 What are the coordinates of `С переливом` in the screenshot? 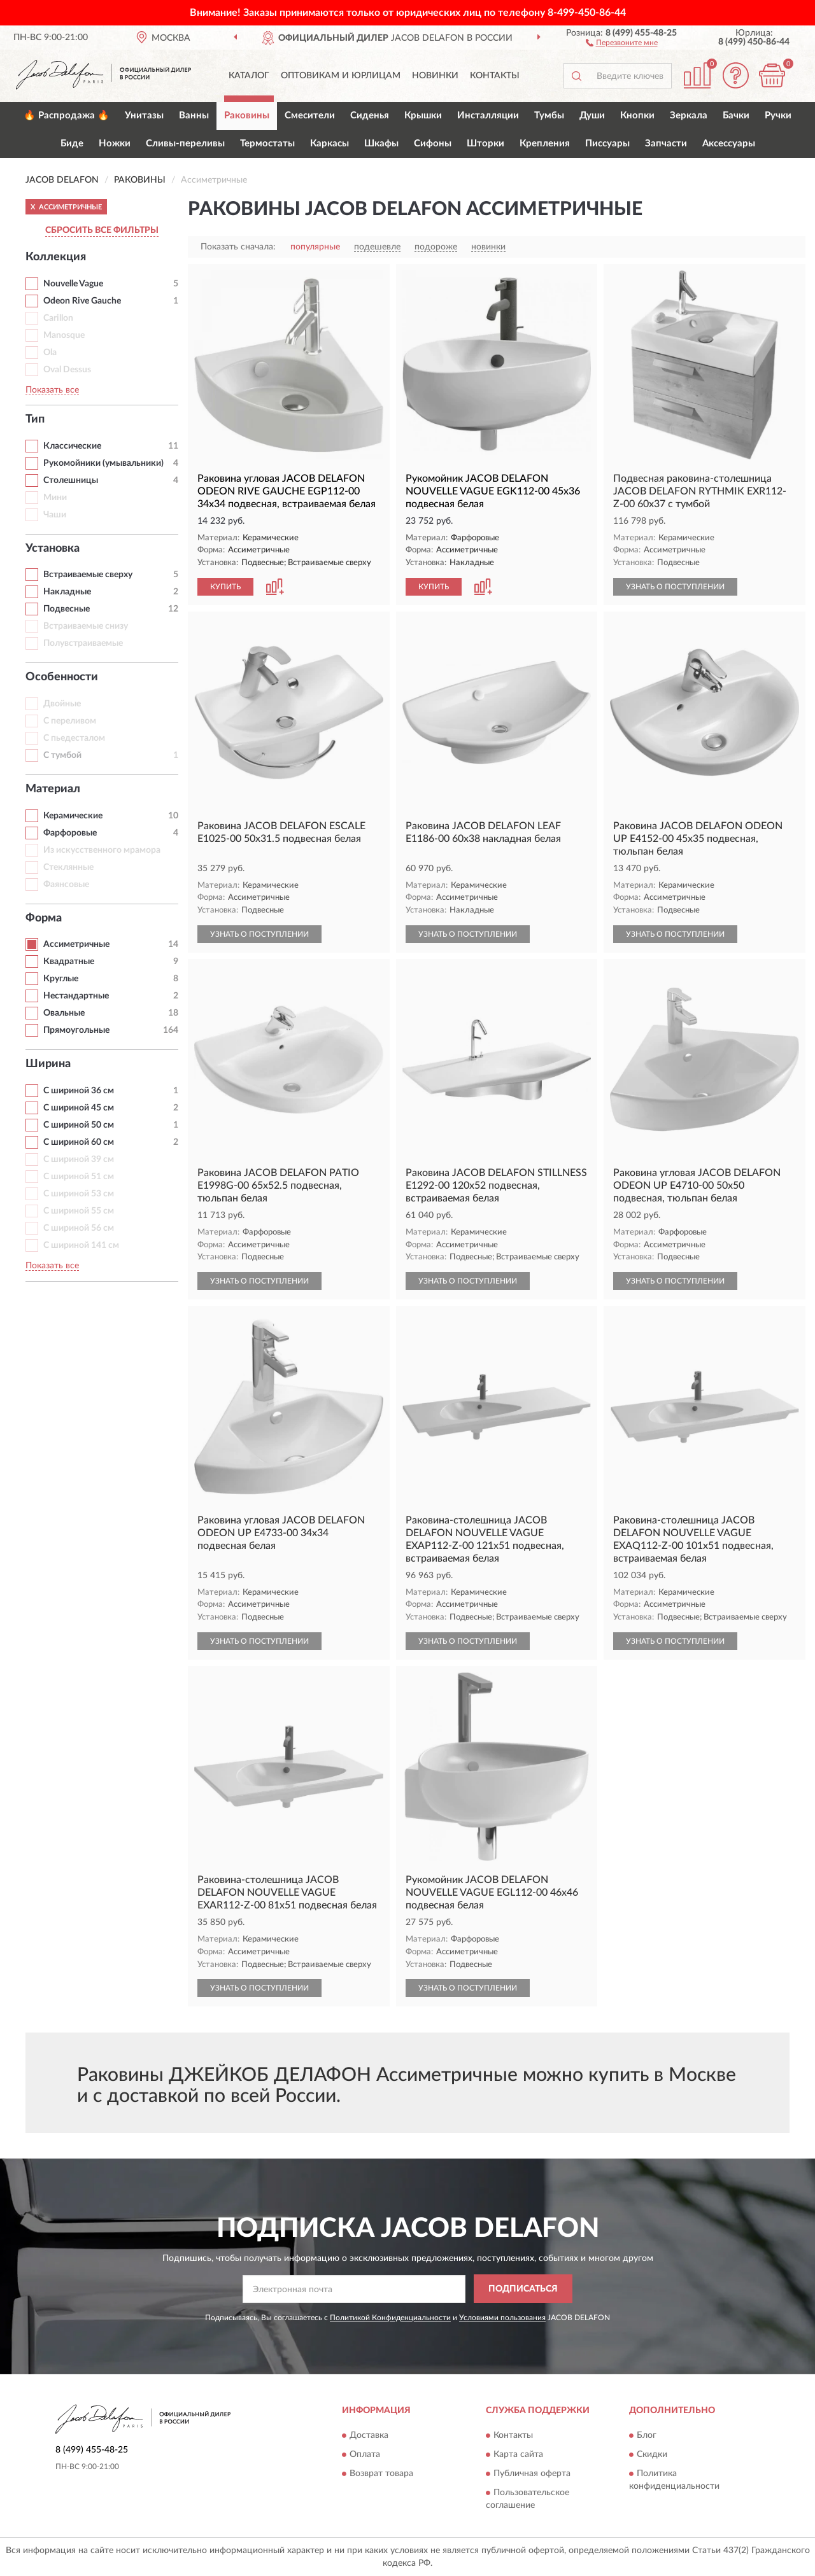 It's located at (69, 721).